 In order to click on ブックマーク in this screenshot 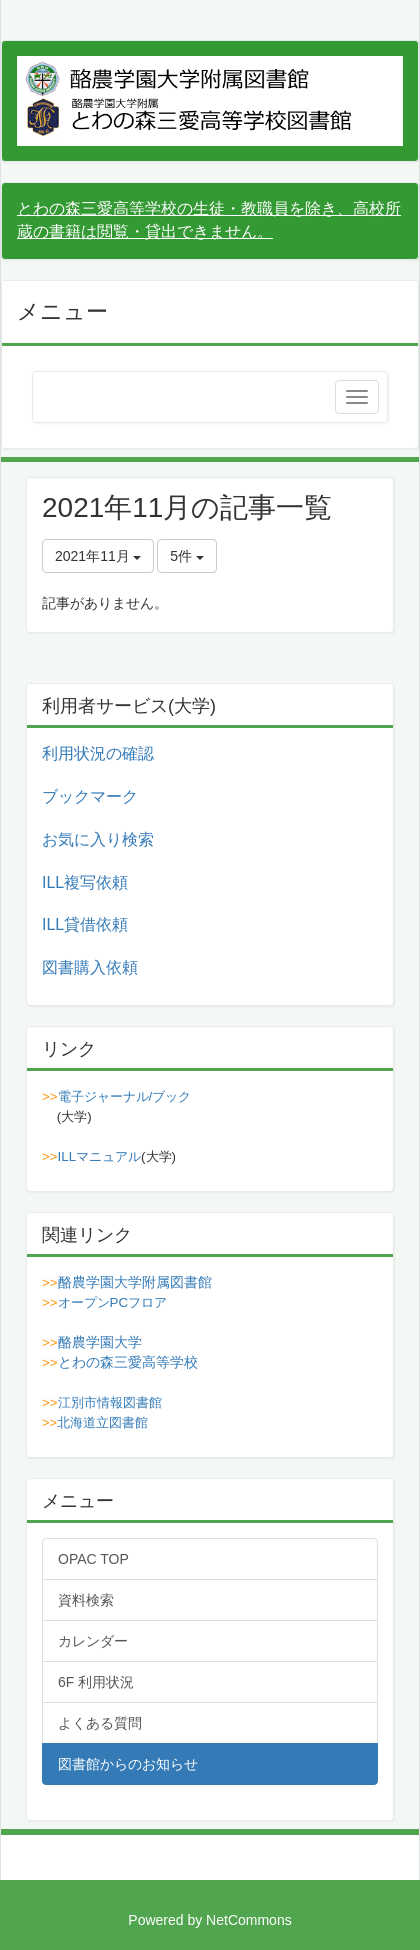, I will do `click(90, 796)`.